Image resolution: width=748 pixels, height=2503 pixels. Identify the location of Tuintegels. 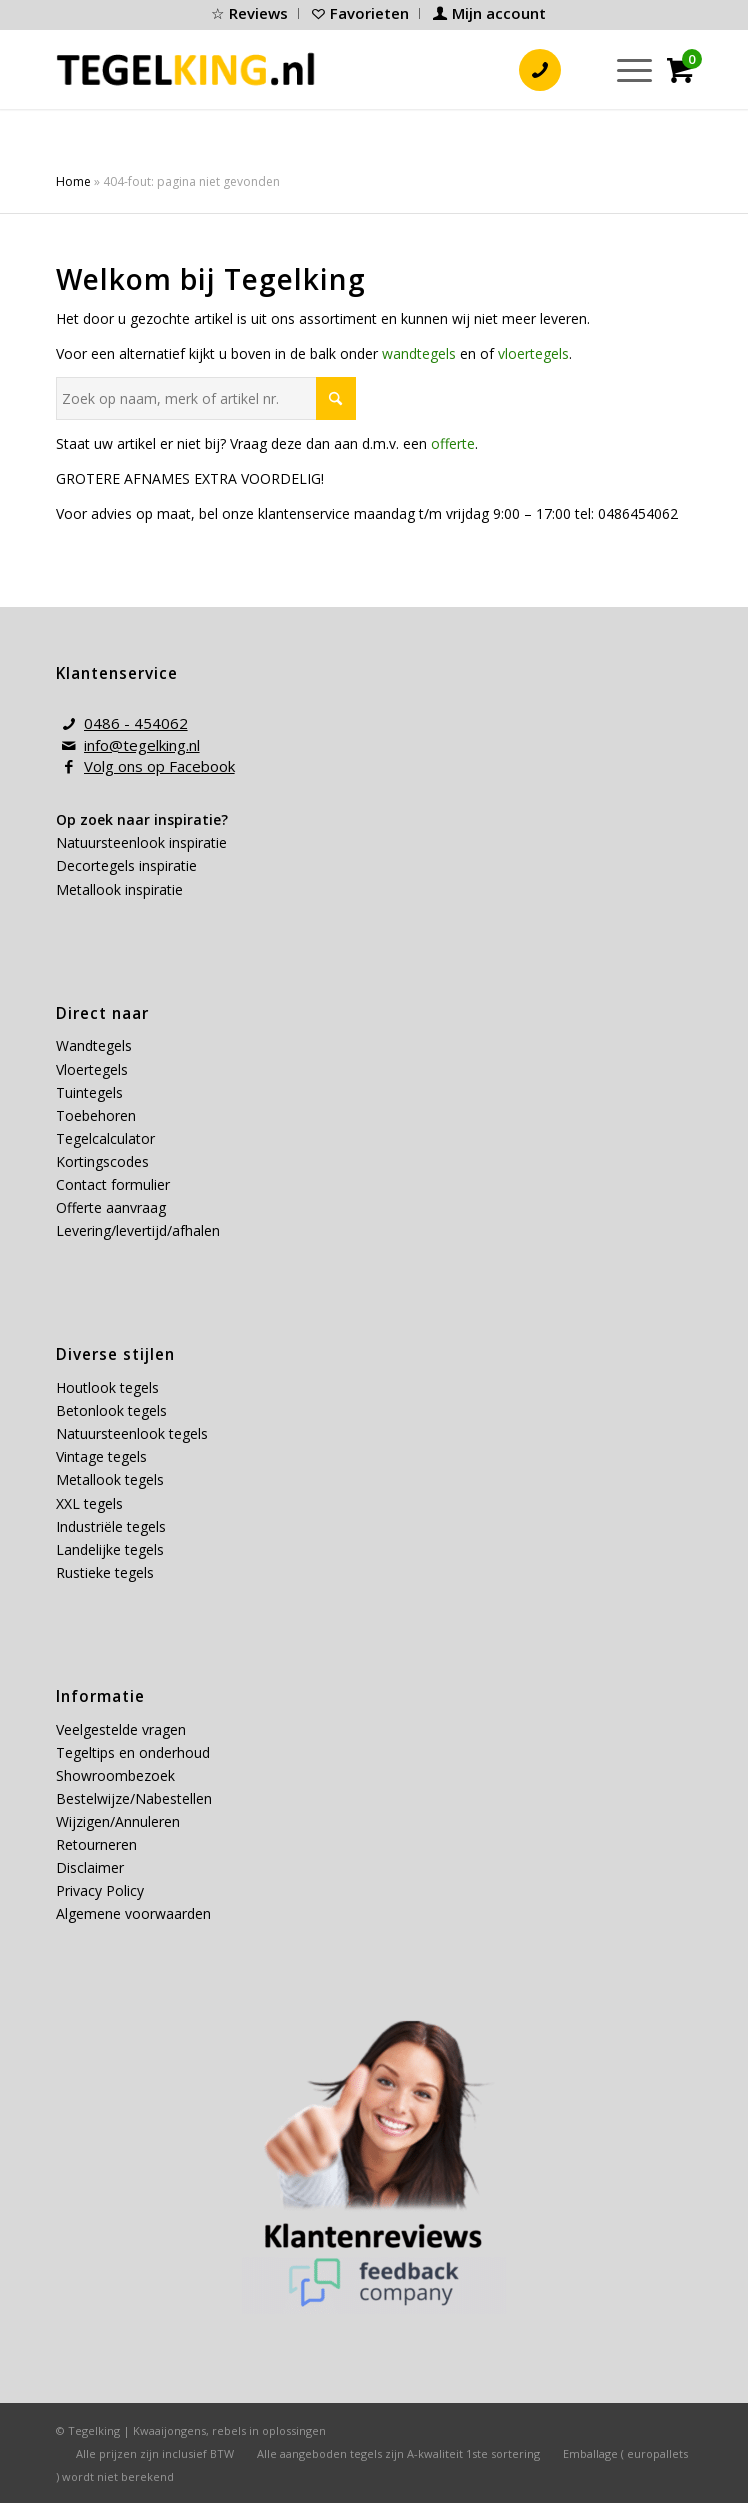
(89, 1092).